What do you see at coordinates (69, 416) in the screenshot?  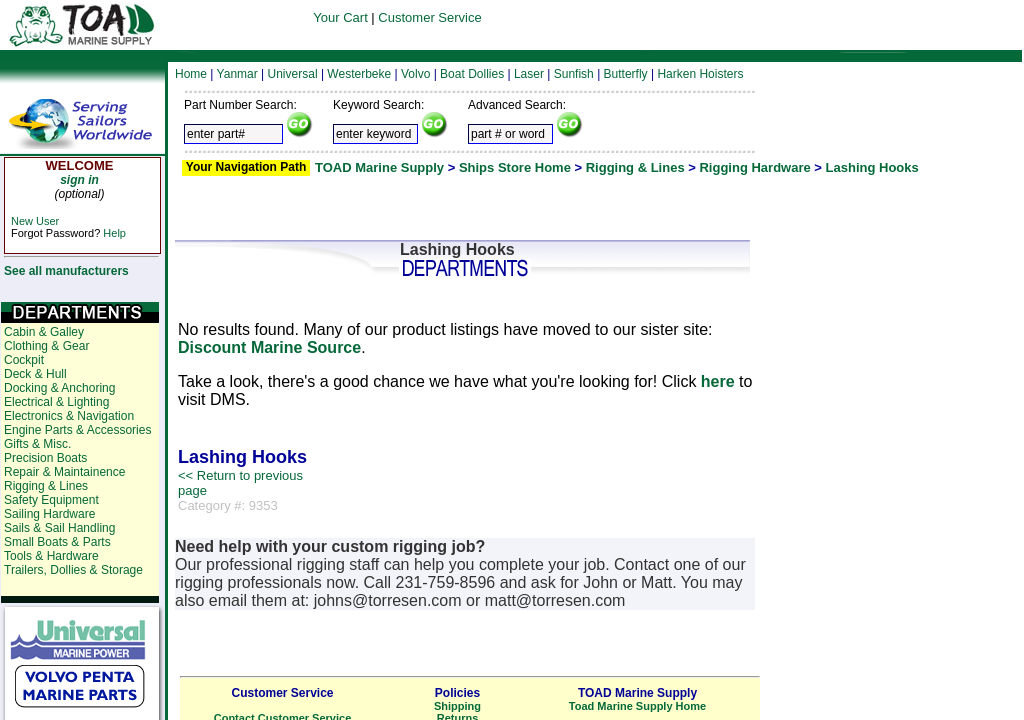 I see `Electronics & Navigation` at bounding box center [69, 416].